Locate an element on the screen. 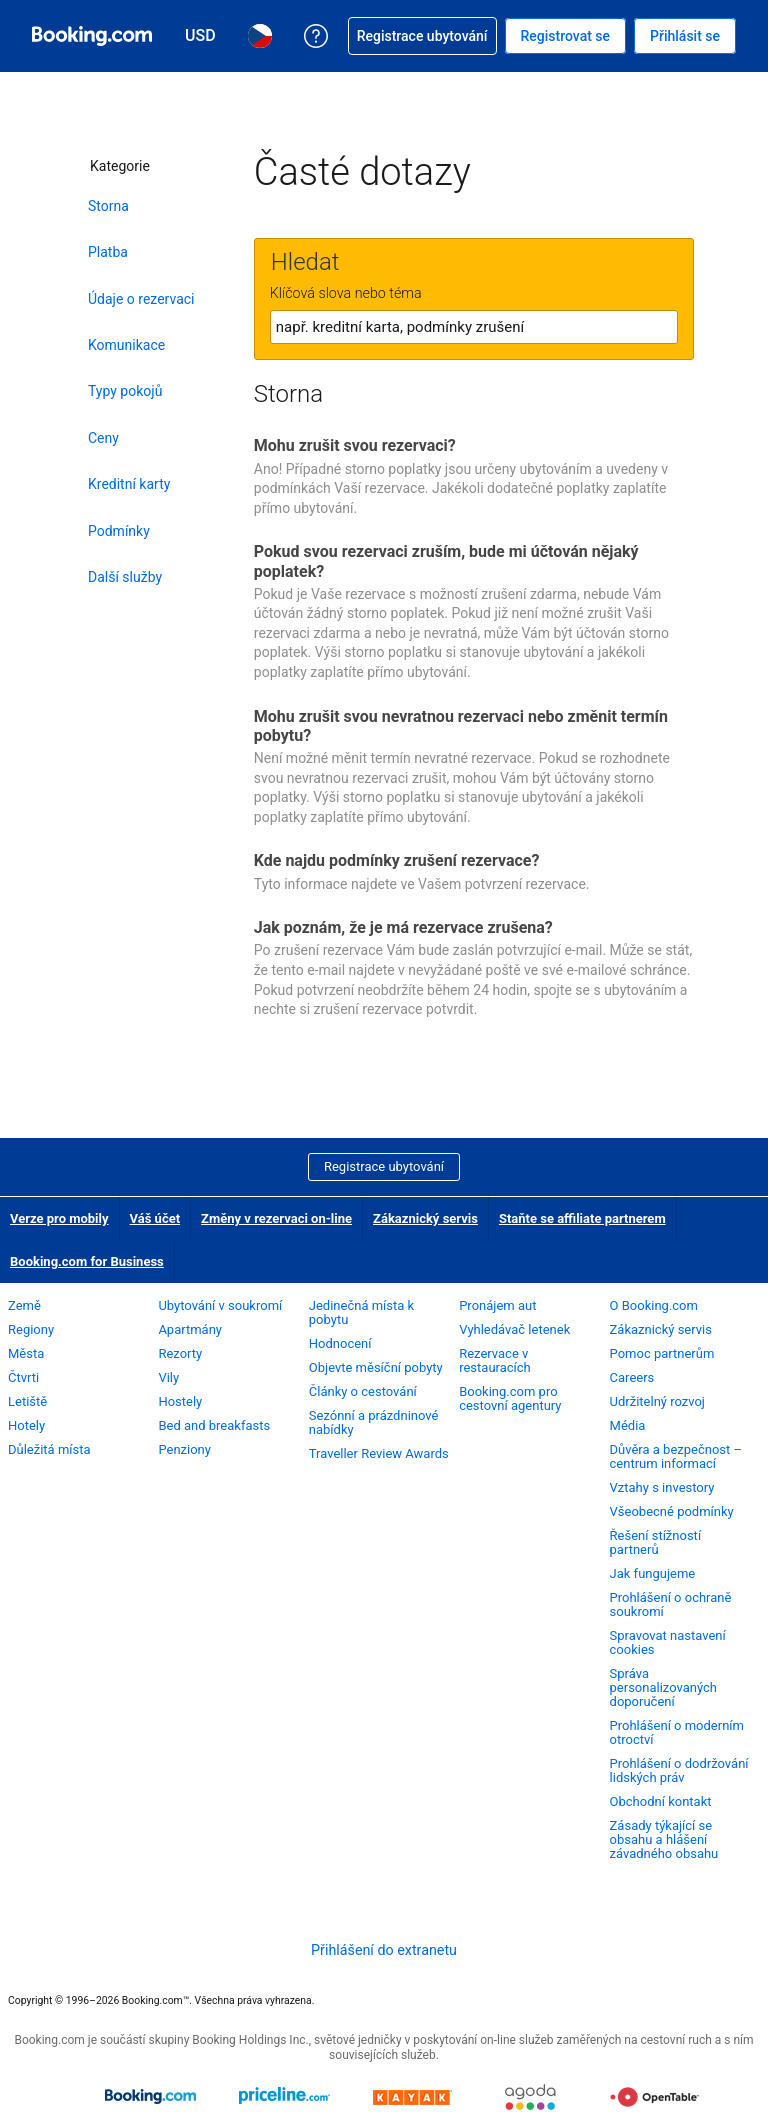 This screenshot has width=768, height=2126. Booking.com for Business is located at coordinates (87, 1261).